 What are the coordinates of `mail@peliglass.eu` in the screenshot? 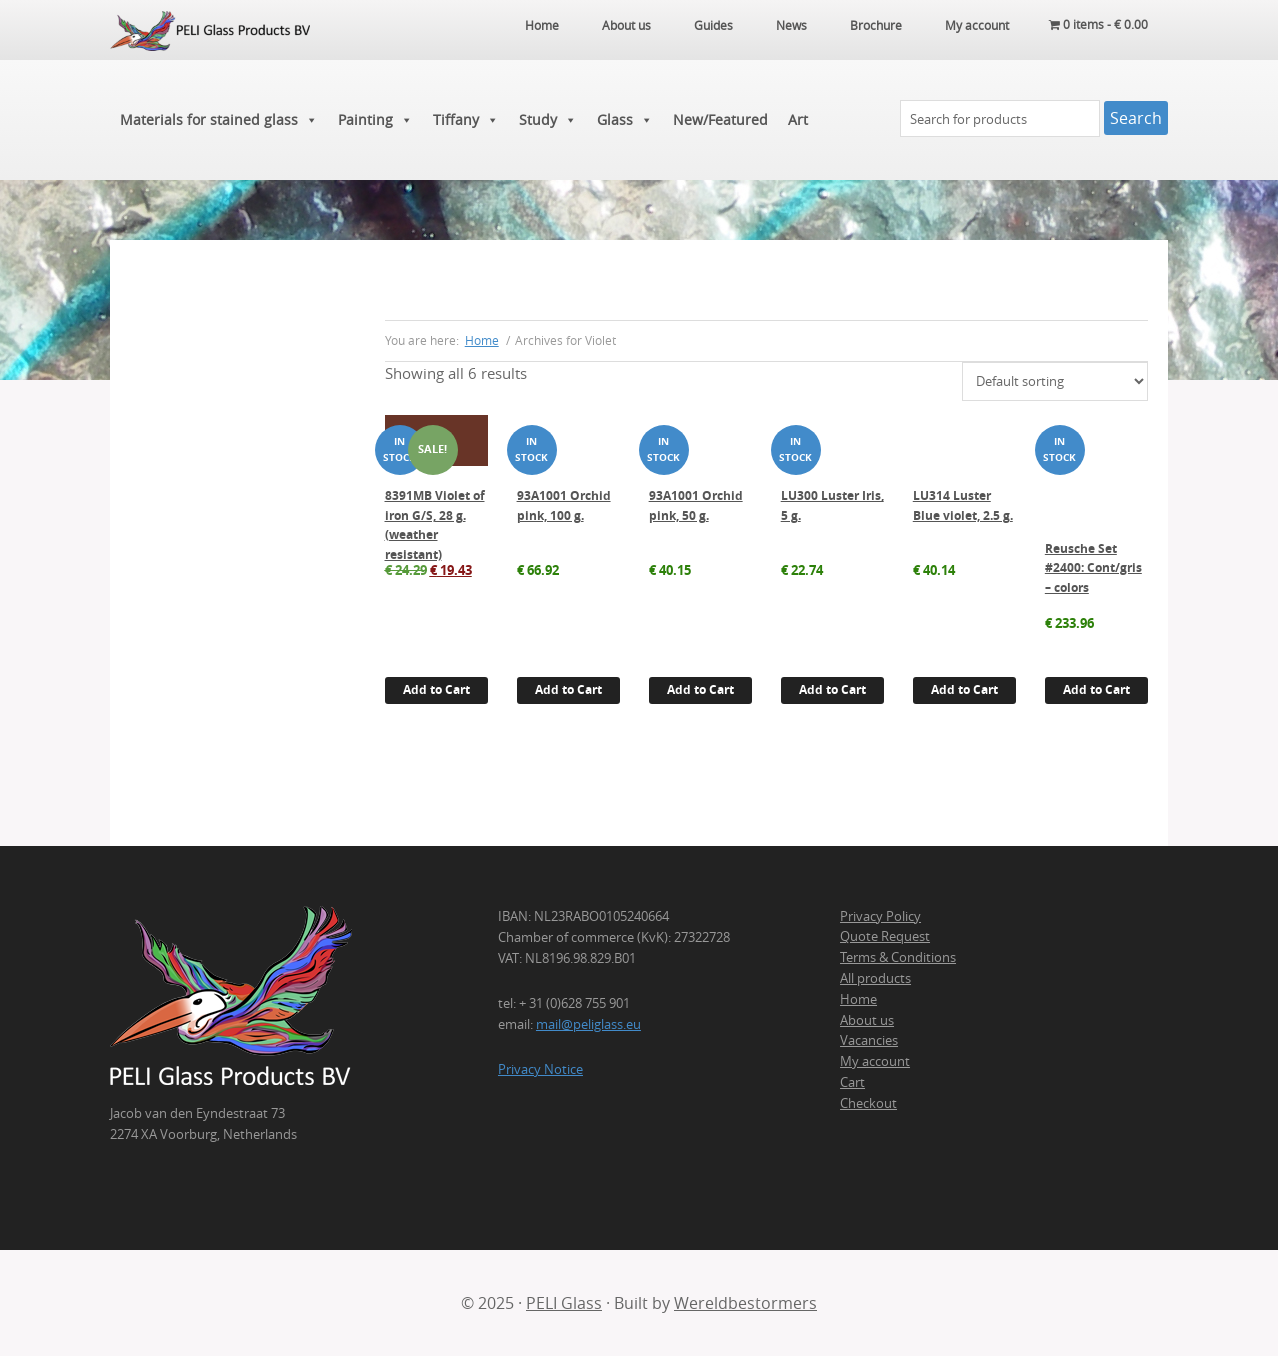 It's located at (588, 1024).